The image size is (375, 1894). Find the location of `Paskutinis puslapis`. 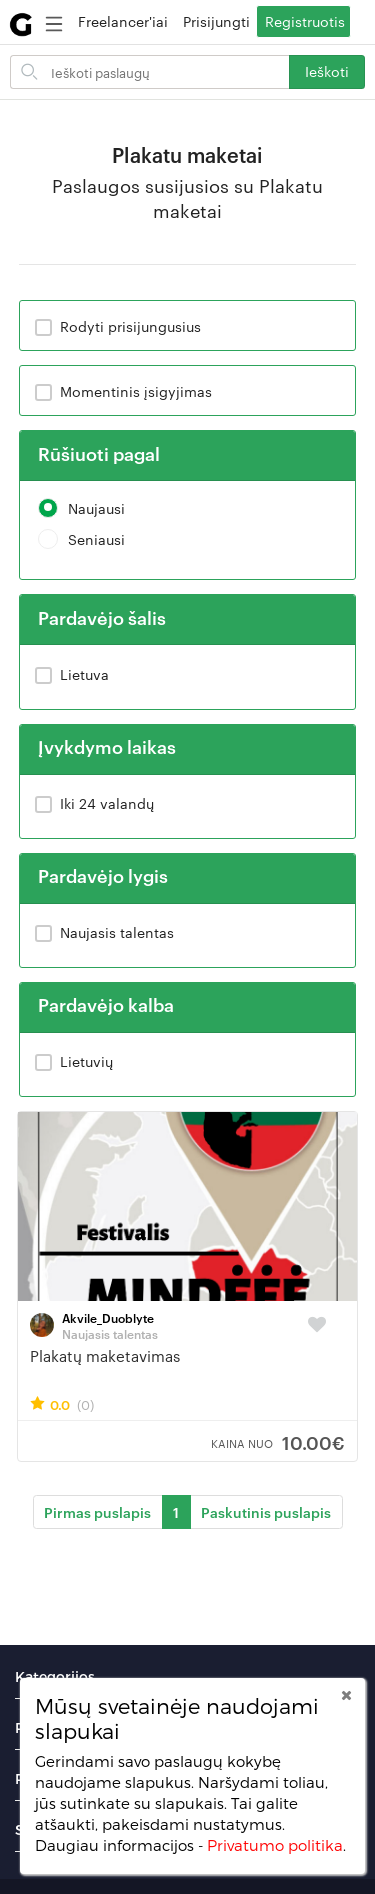

Paskutinis puslapis is located at coordinates (266, 1511).